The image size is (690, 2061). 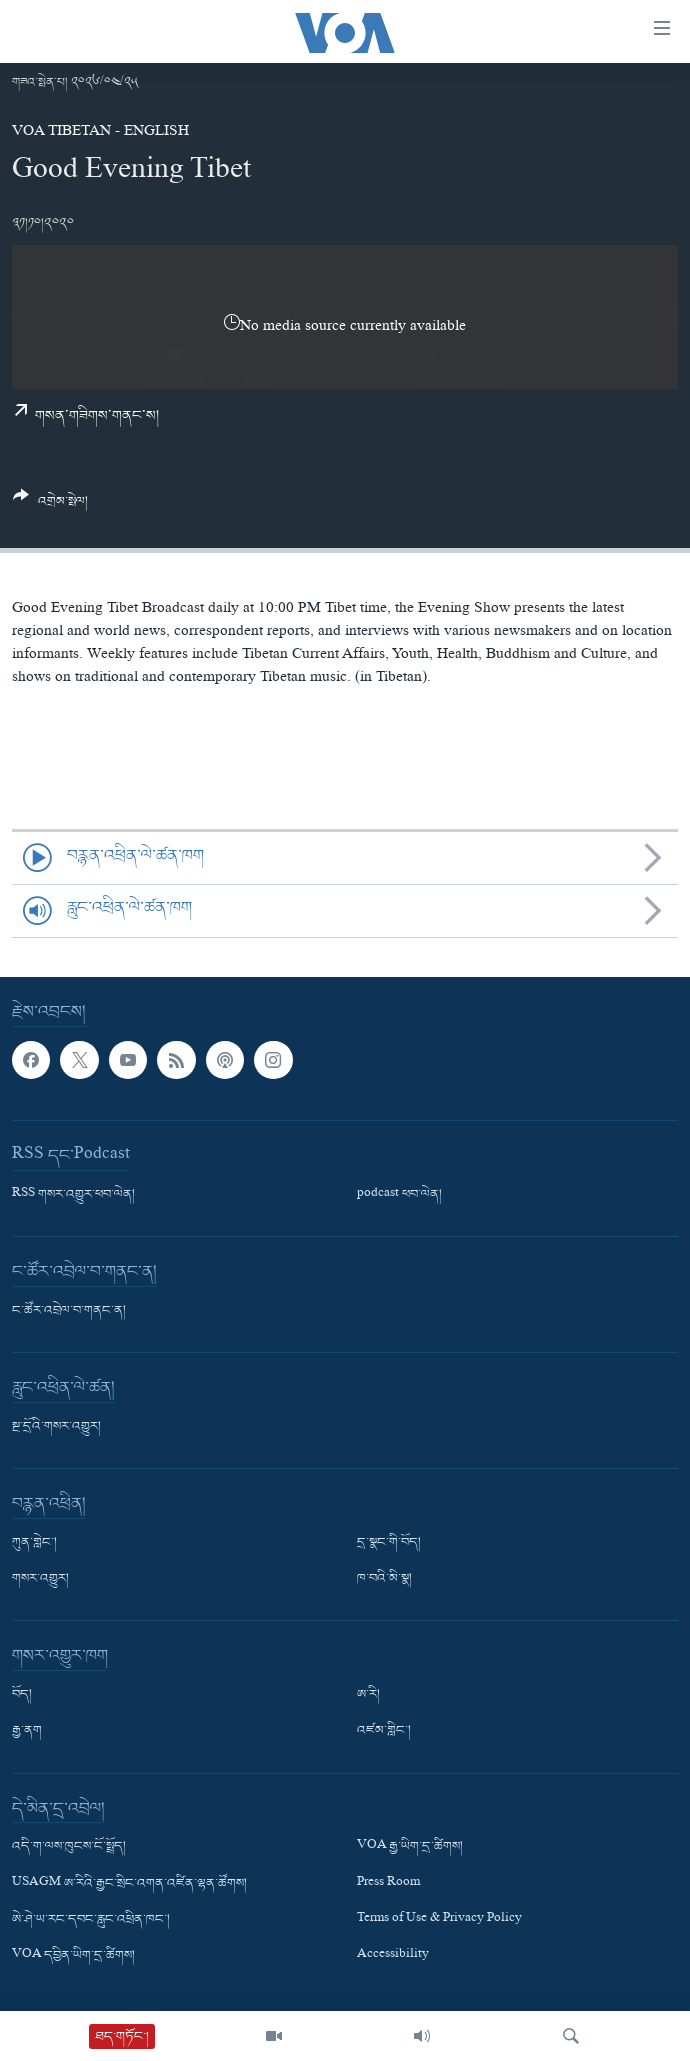 I want to click on ཀུན་གླེང་།, so click(x=34, y=1543).